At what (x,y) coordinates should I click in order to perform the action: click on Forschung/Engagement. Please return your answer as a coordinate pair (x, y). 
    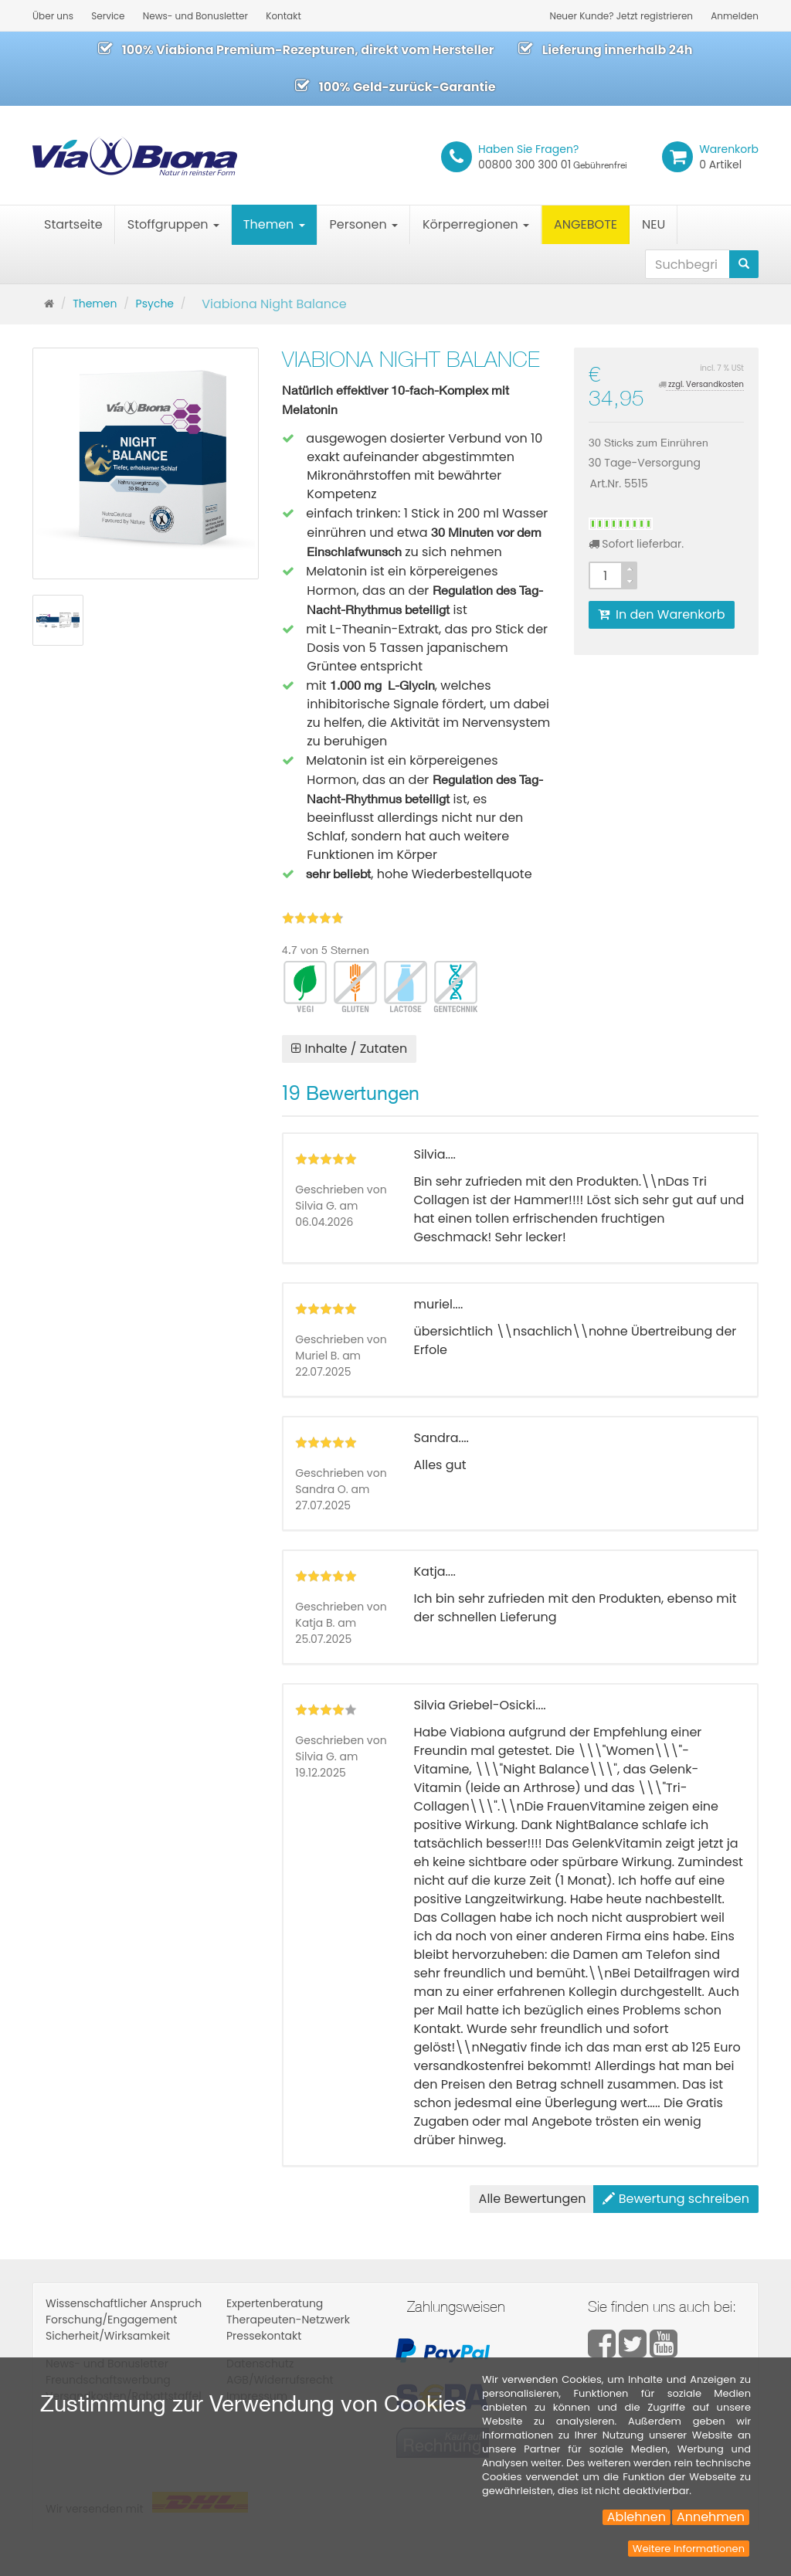
    Looking at the image, I should click on (111, 2319).